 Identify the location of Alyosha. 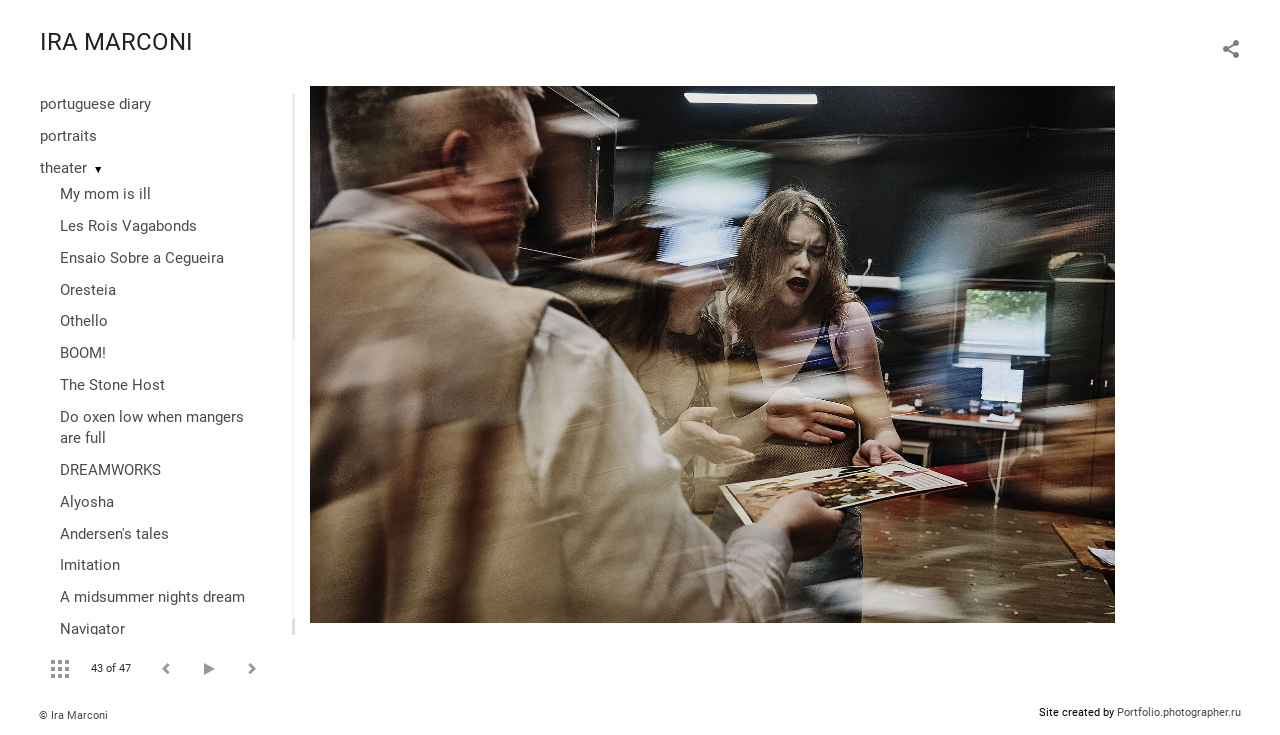
(87, 502).